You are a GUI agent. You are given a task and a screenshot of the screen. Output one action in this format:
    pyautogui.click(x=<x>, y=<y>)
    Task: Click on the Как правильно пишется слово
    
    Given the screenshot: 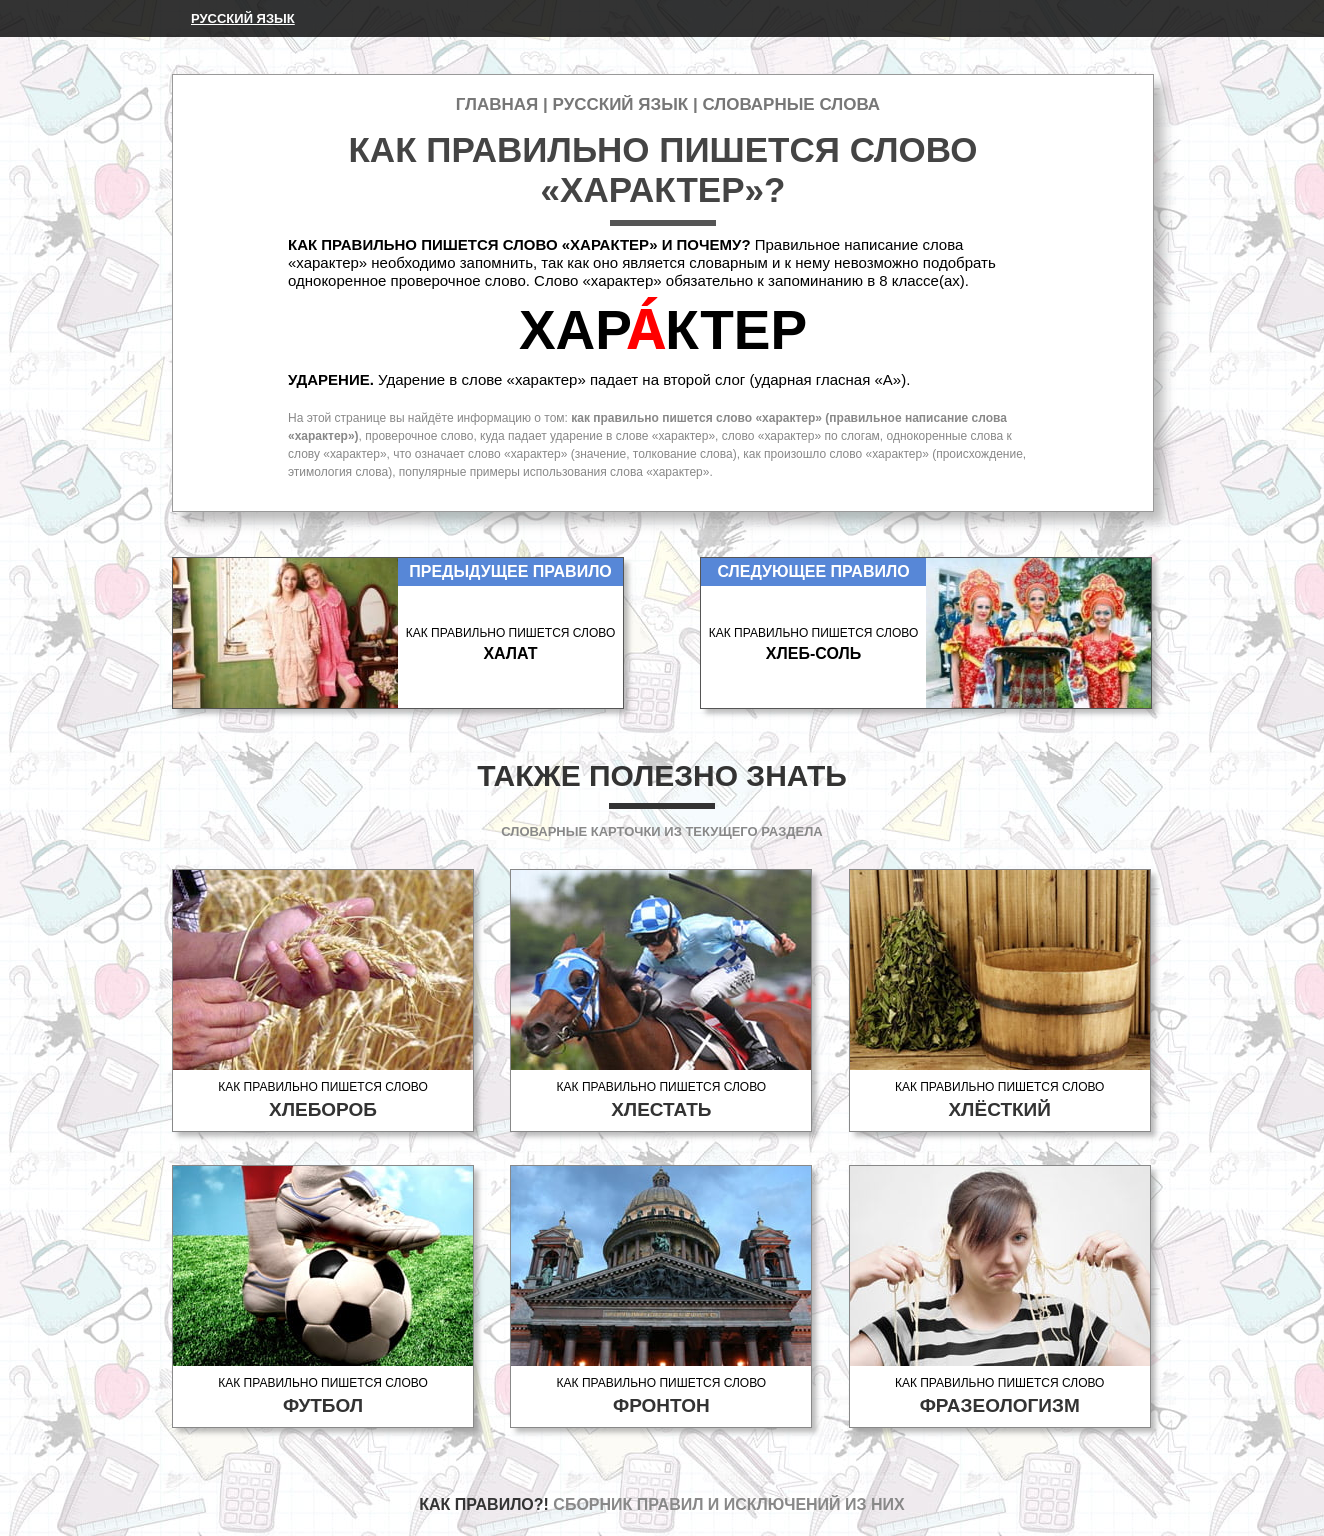 What is the action you would take?
    pyautogui.click(x=323, y=1100)
    